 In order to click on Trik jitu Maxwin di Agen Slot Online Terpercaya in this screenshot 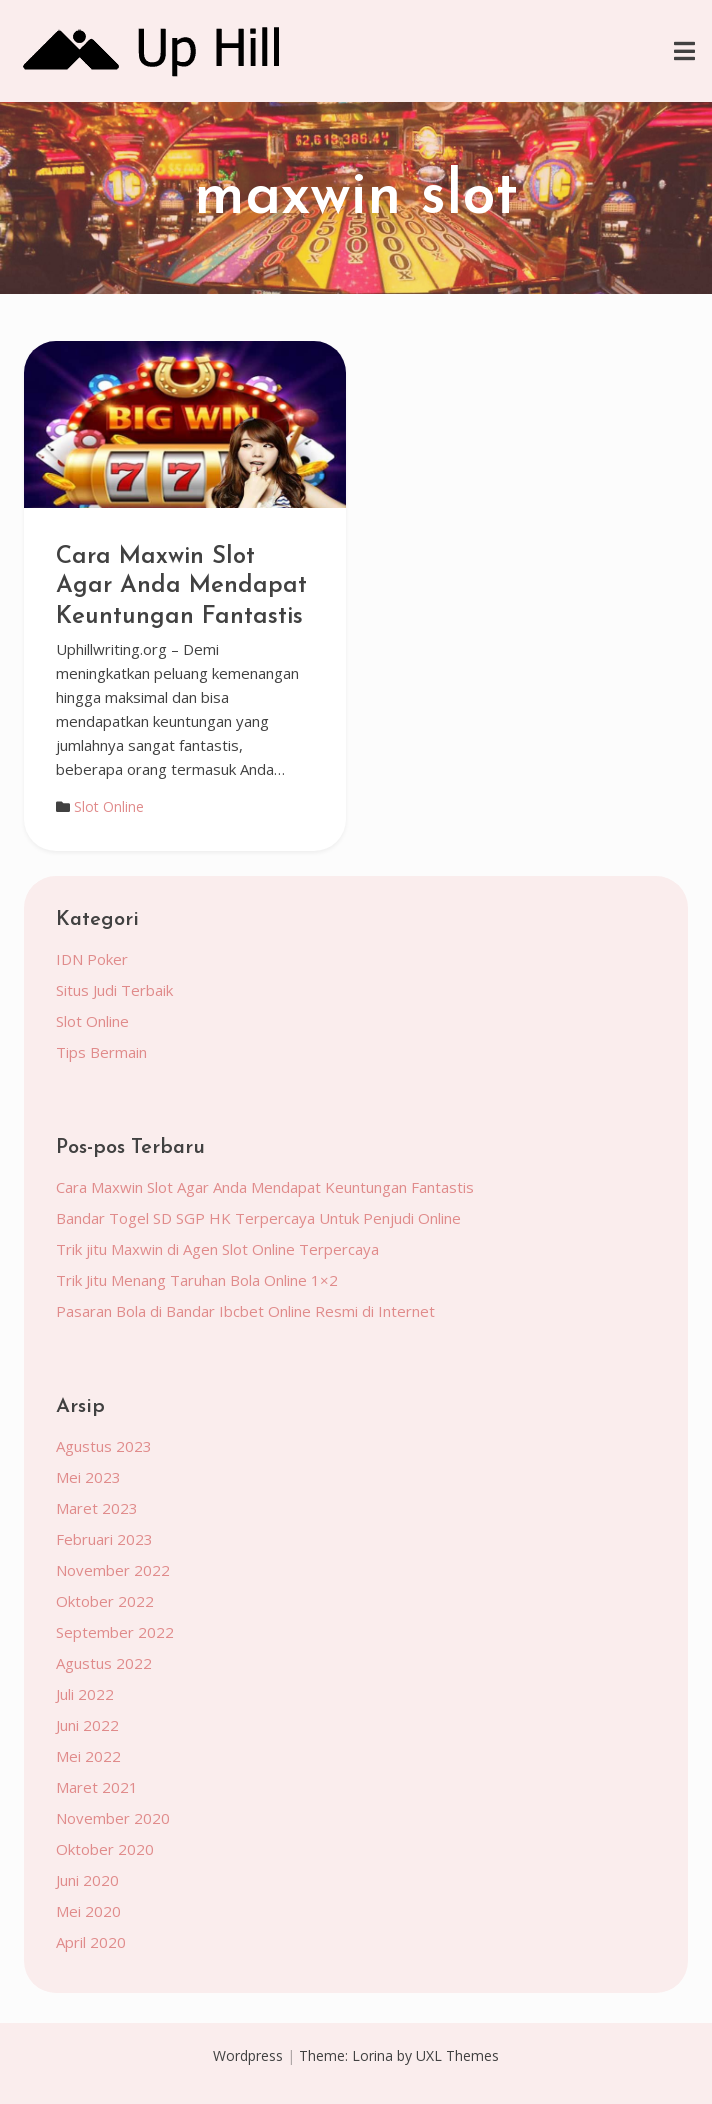, I will do `click(217, 1249)`.